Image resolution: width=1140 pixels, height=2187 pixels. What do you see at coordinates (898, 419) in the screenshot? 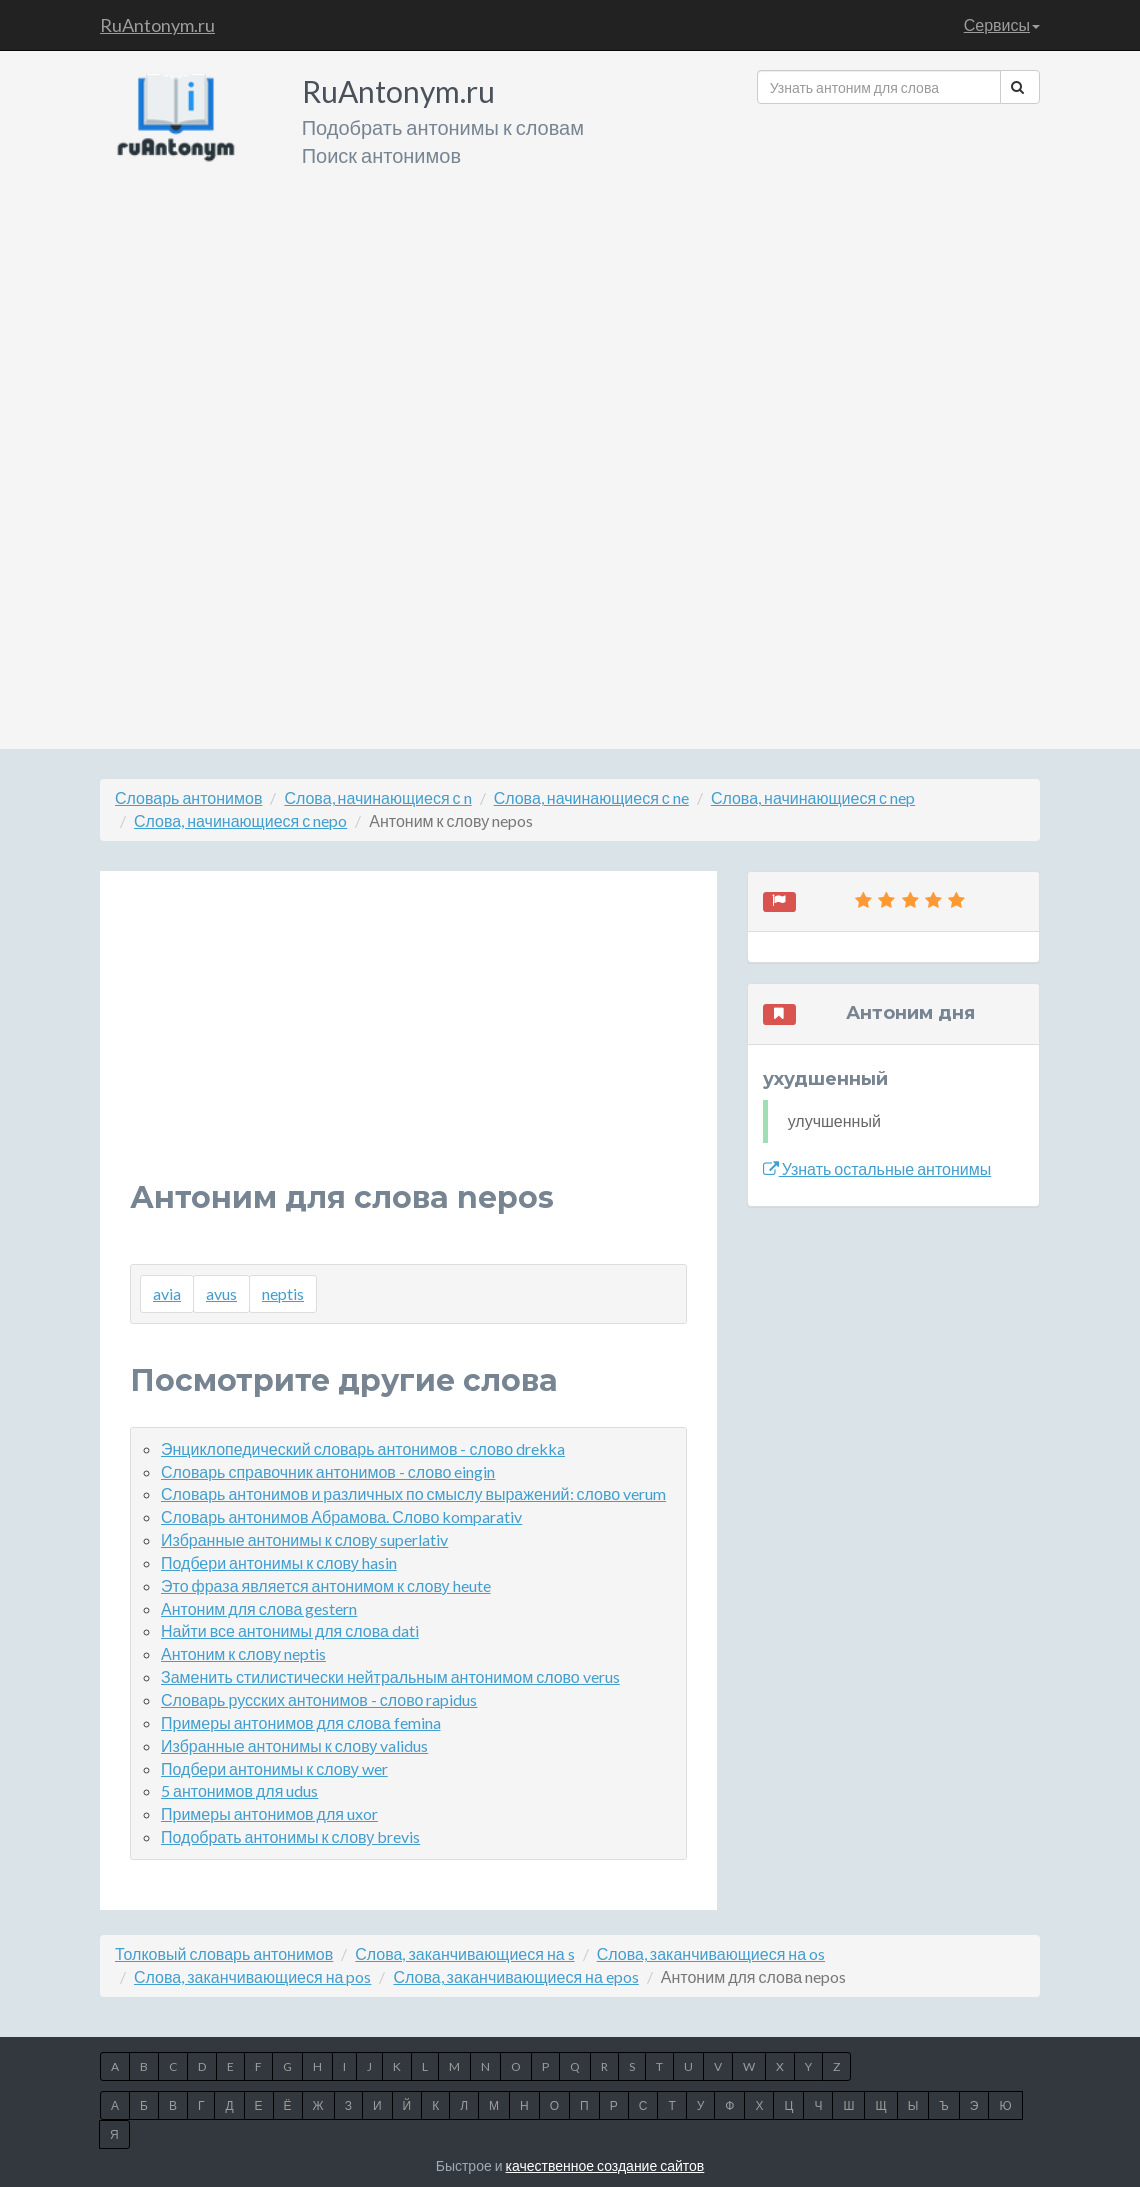
I see `[Advertisement]` at bounding box center [898, 419].